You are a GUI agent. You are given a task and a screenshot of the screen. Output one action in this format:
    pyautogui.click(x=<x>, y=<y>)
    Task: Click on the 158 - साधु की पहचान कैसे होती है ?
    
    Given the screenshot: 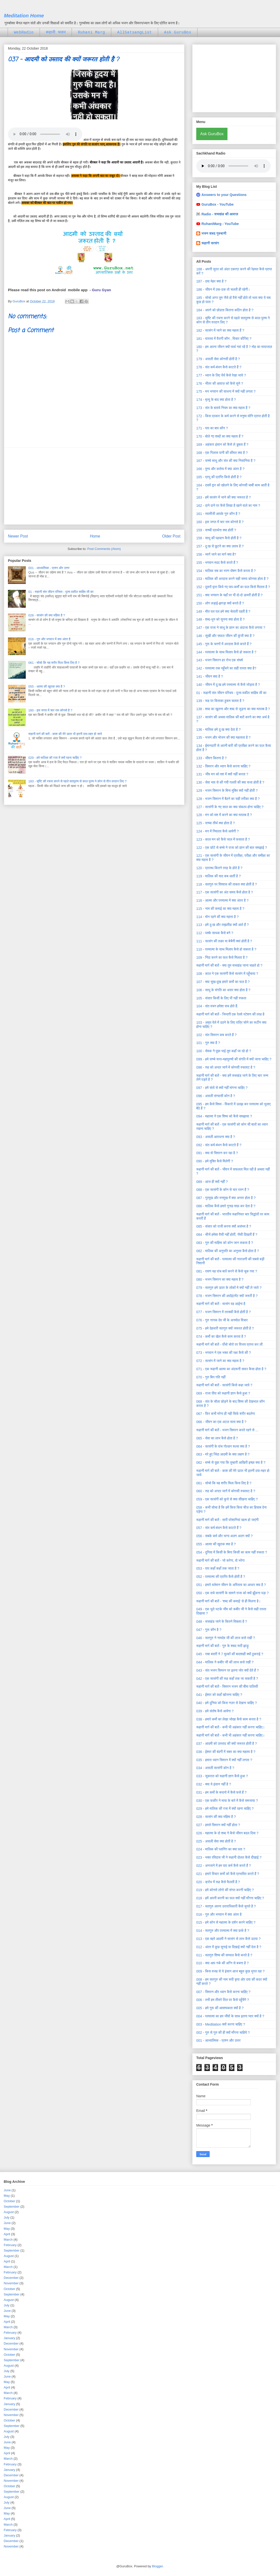 What is the action you would take?
    pyautogui.click(x=218, y=538)
    